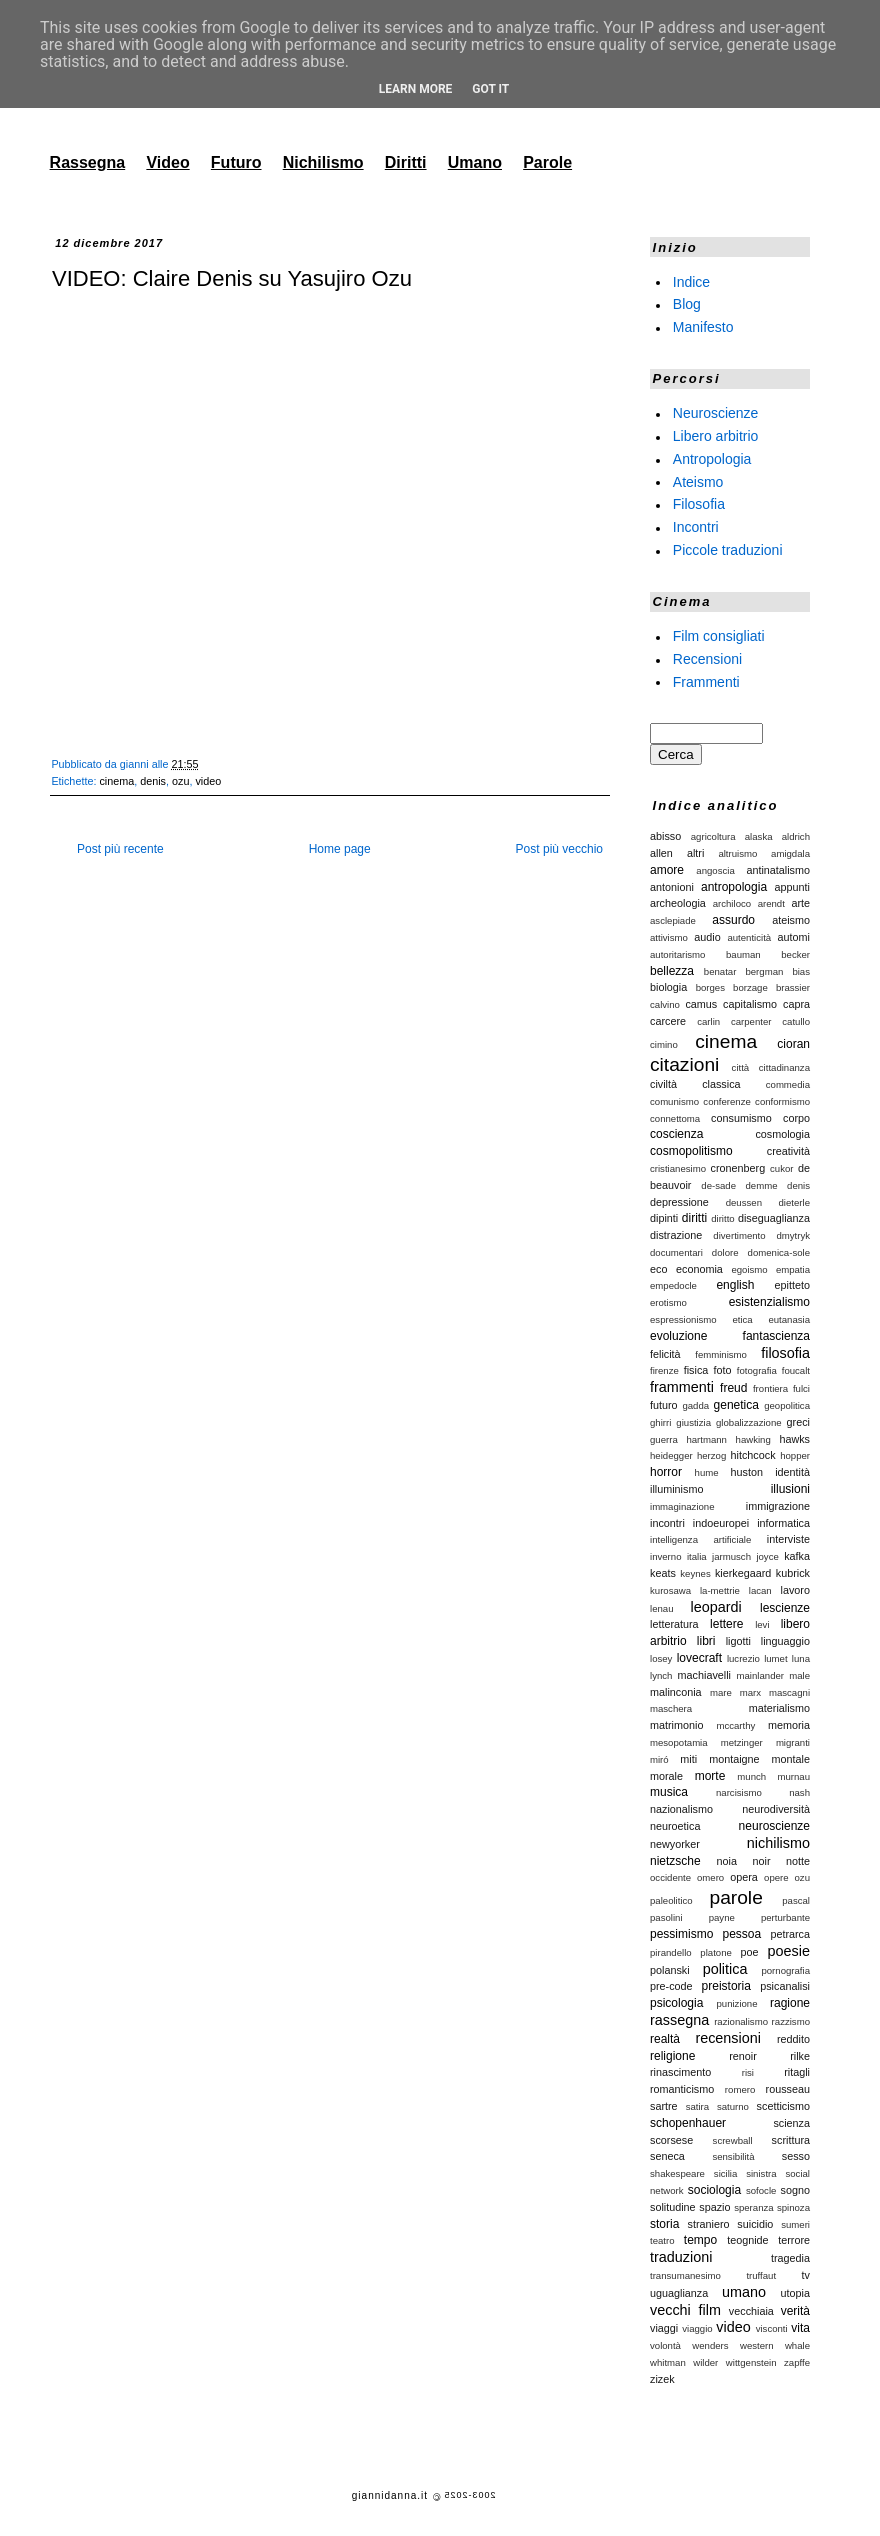  What do you see at coordinates (678, 1336) in the screenshot?
I see `evoluzione` at bounding box center [678, 1336].